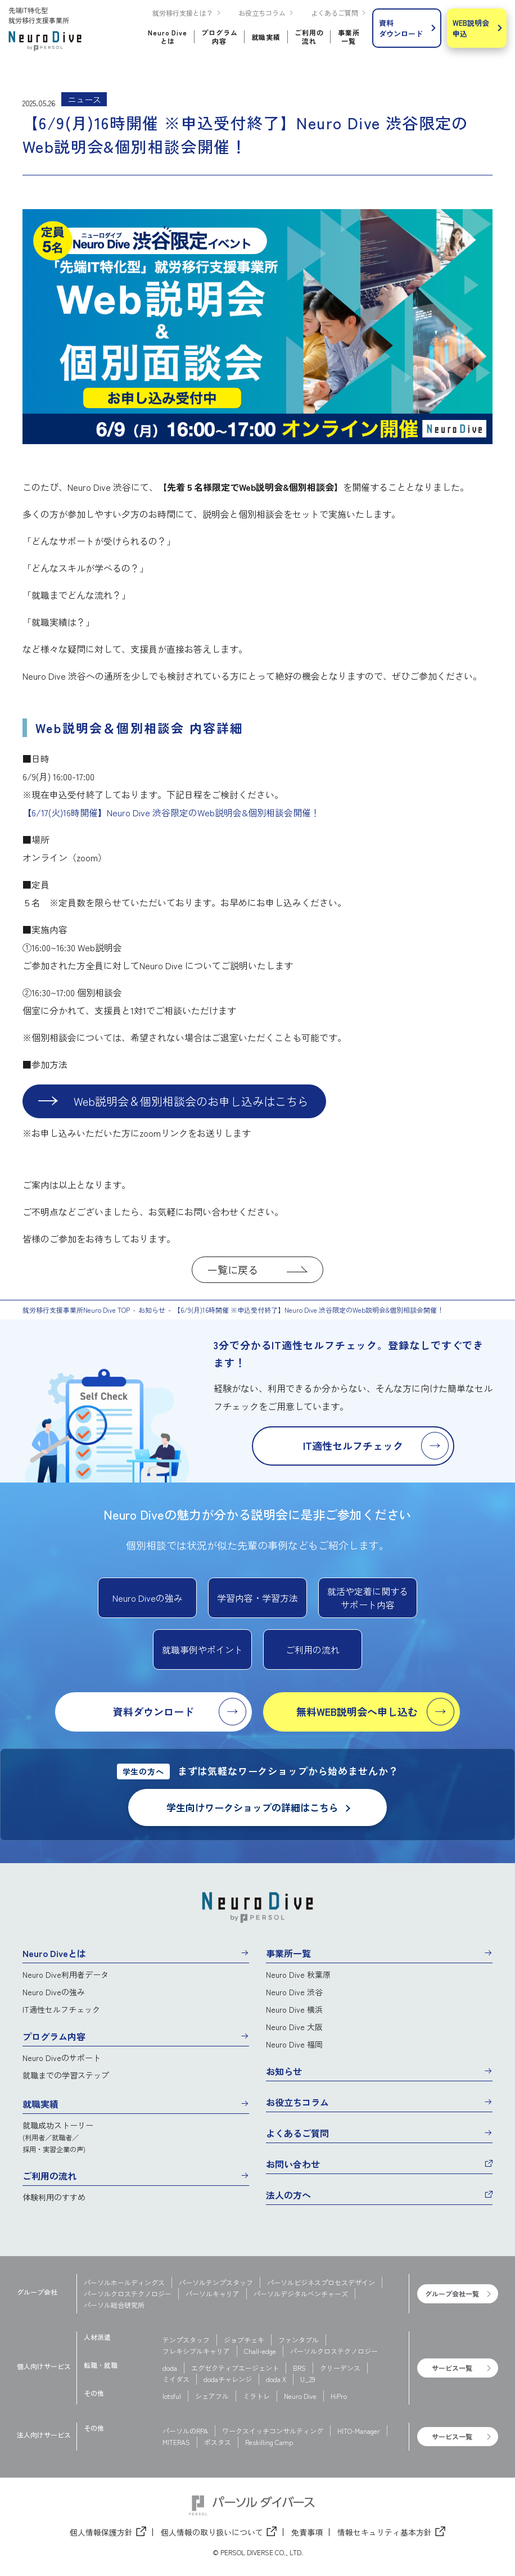  What do you see at coordinates (294, 2044) in the screenshot?
I see `Neuro Dive 福岡` at bounding box center [294, 2044].